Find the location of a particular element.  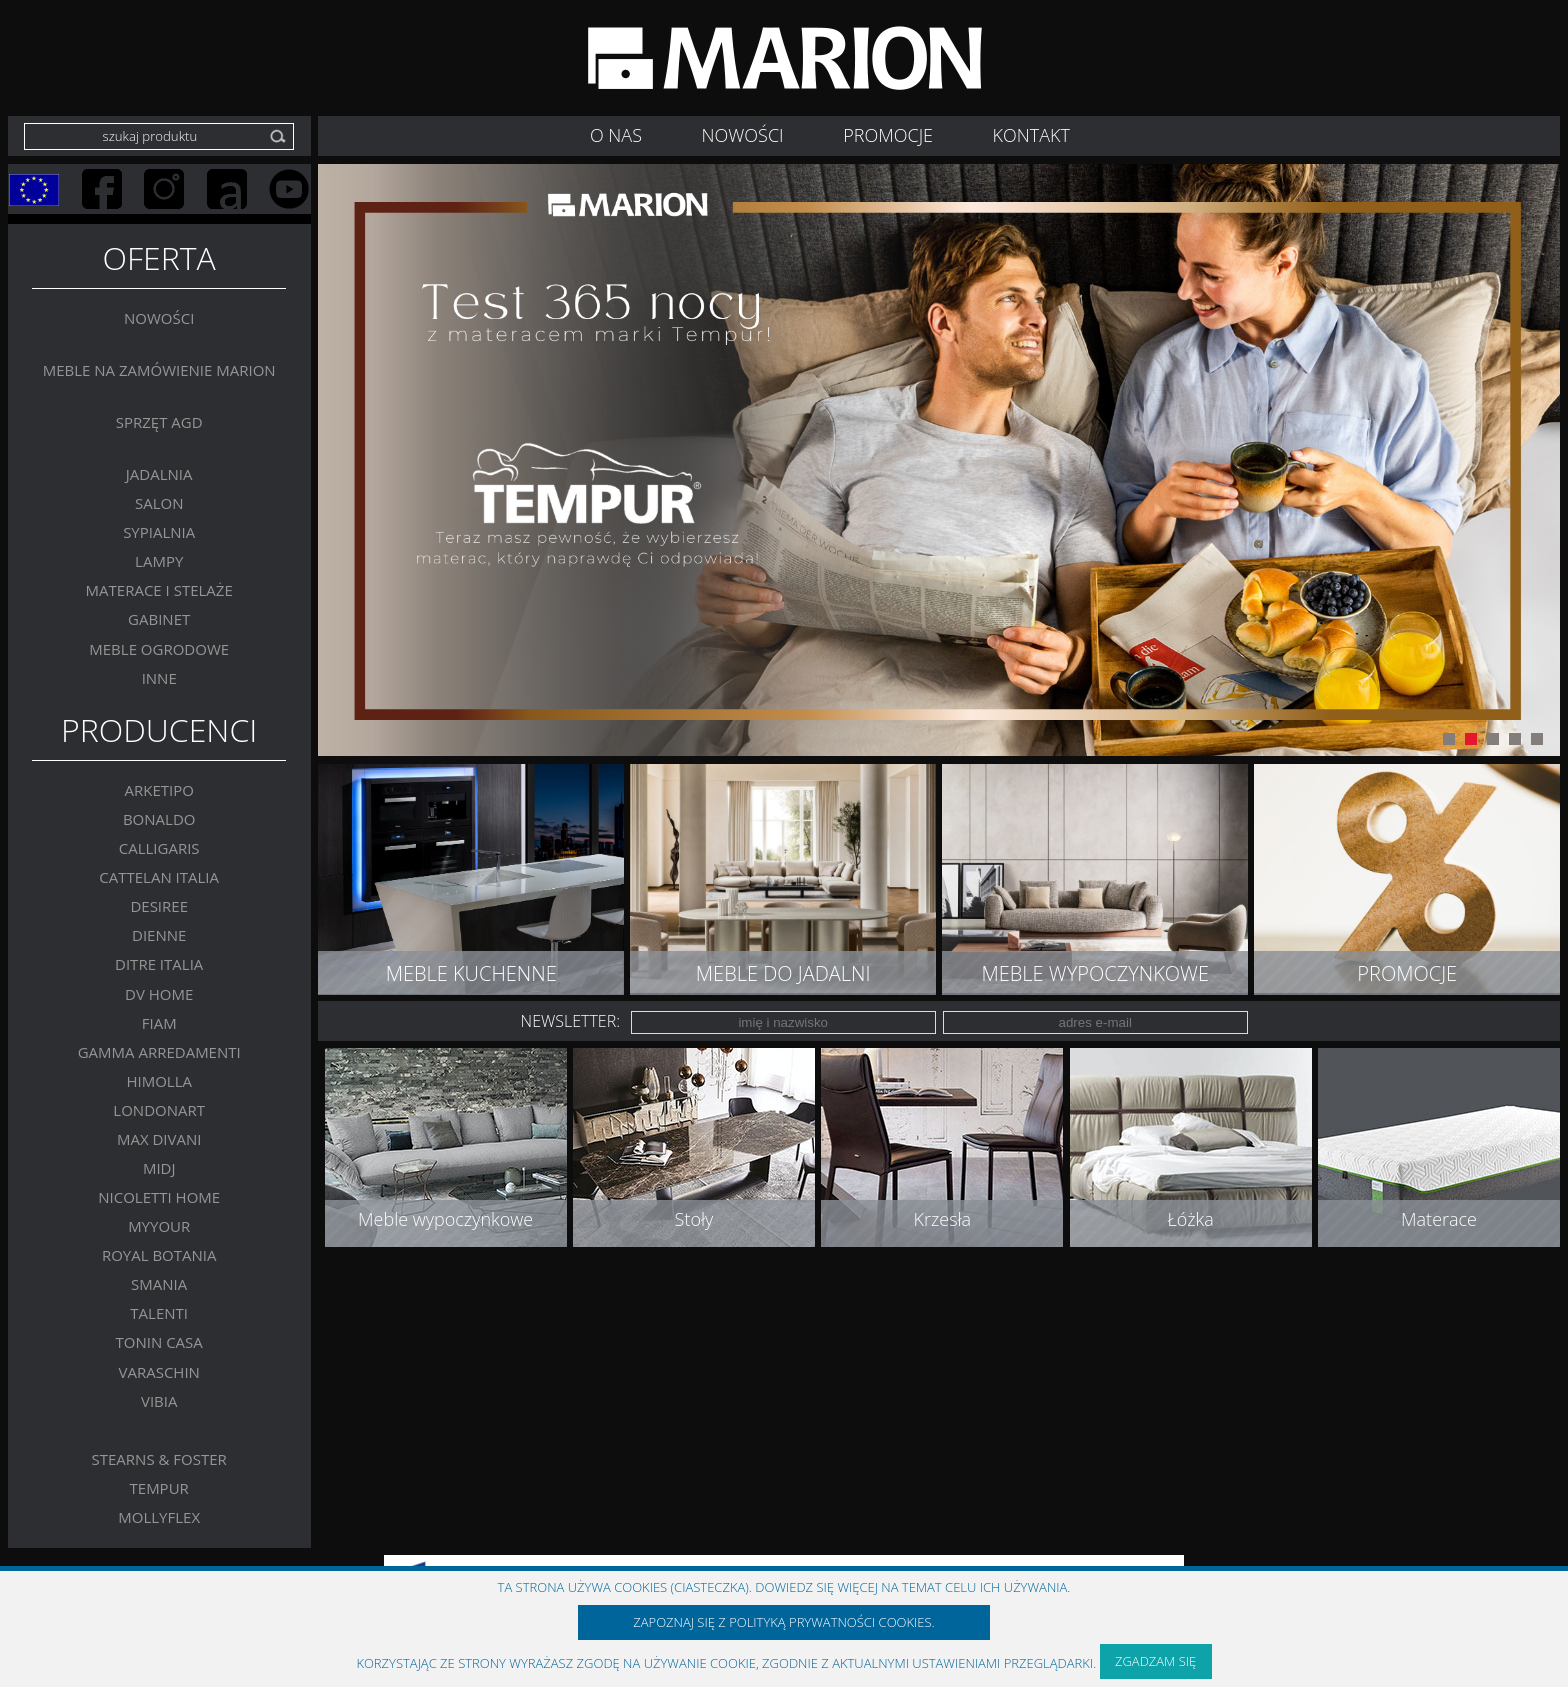

VARASCHIN is located at coordinates (158, 1371).